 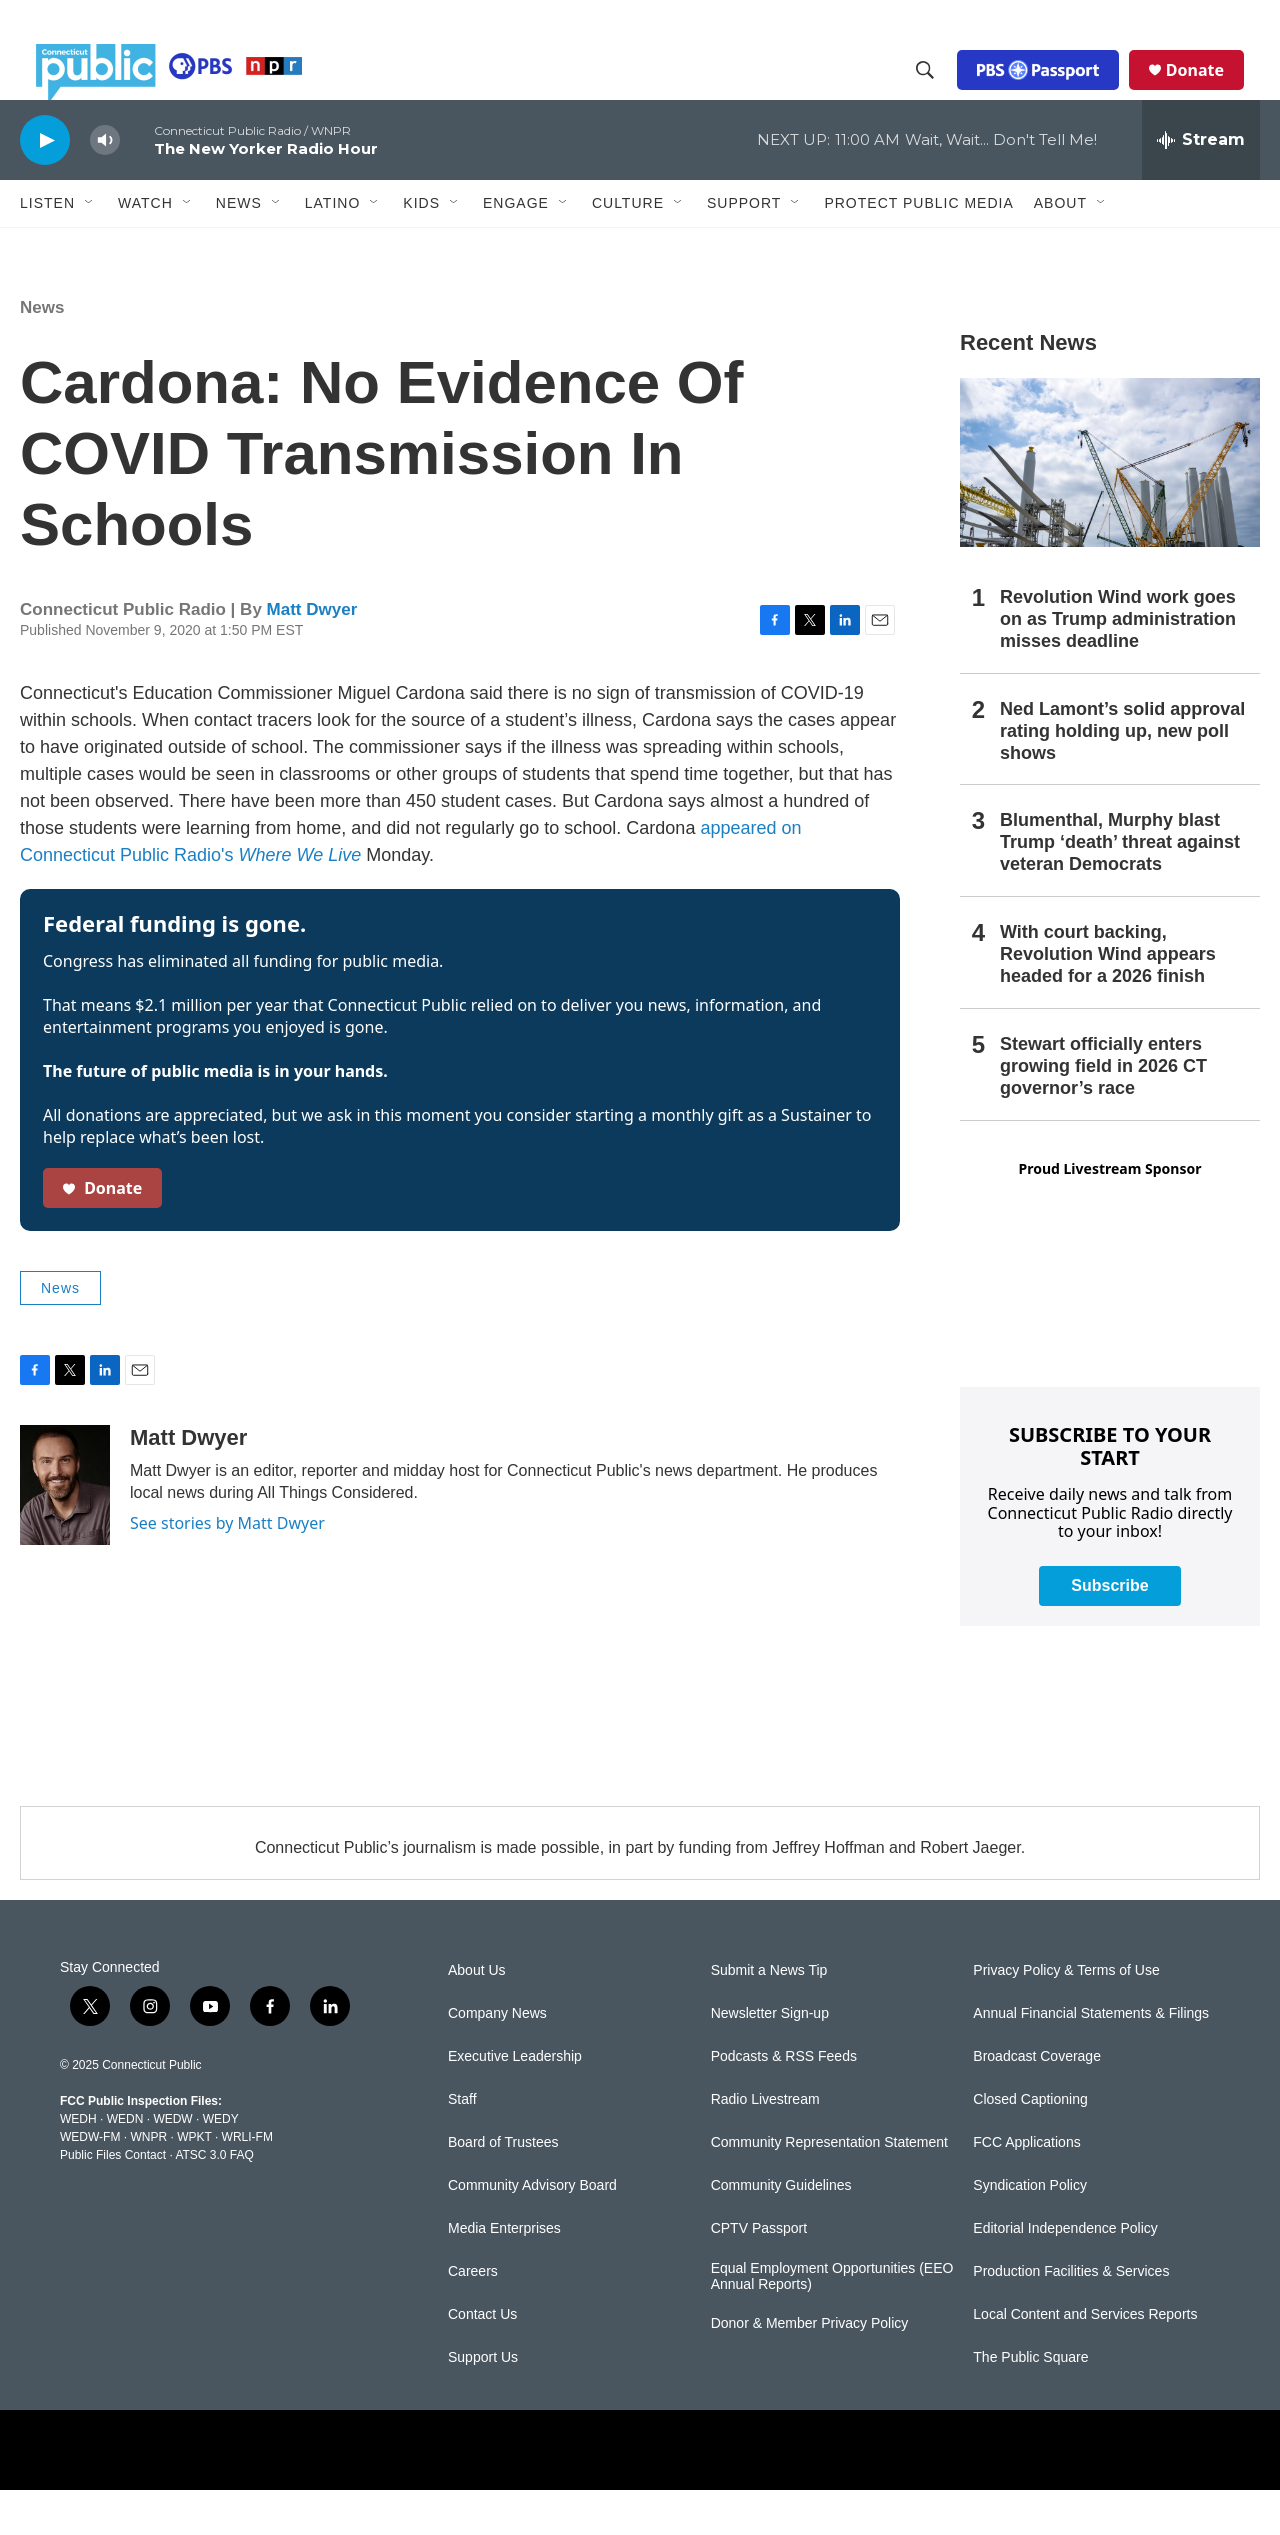 I want to click on [volume], so click(x=105, y=185).